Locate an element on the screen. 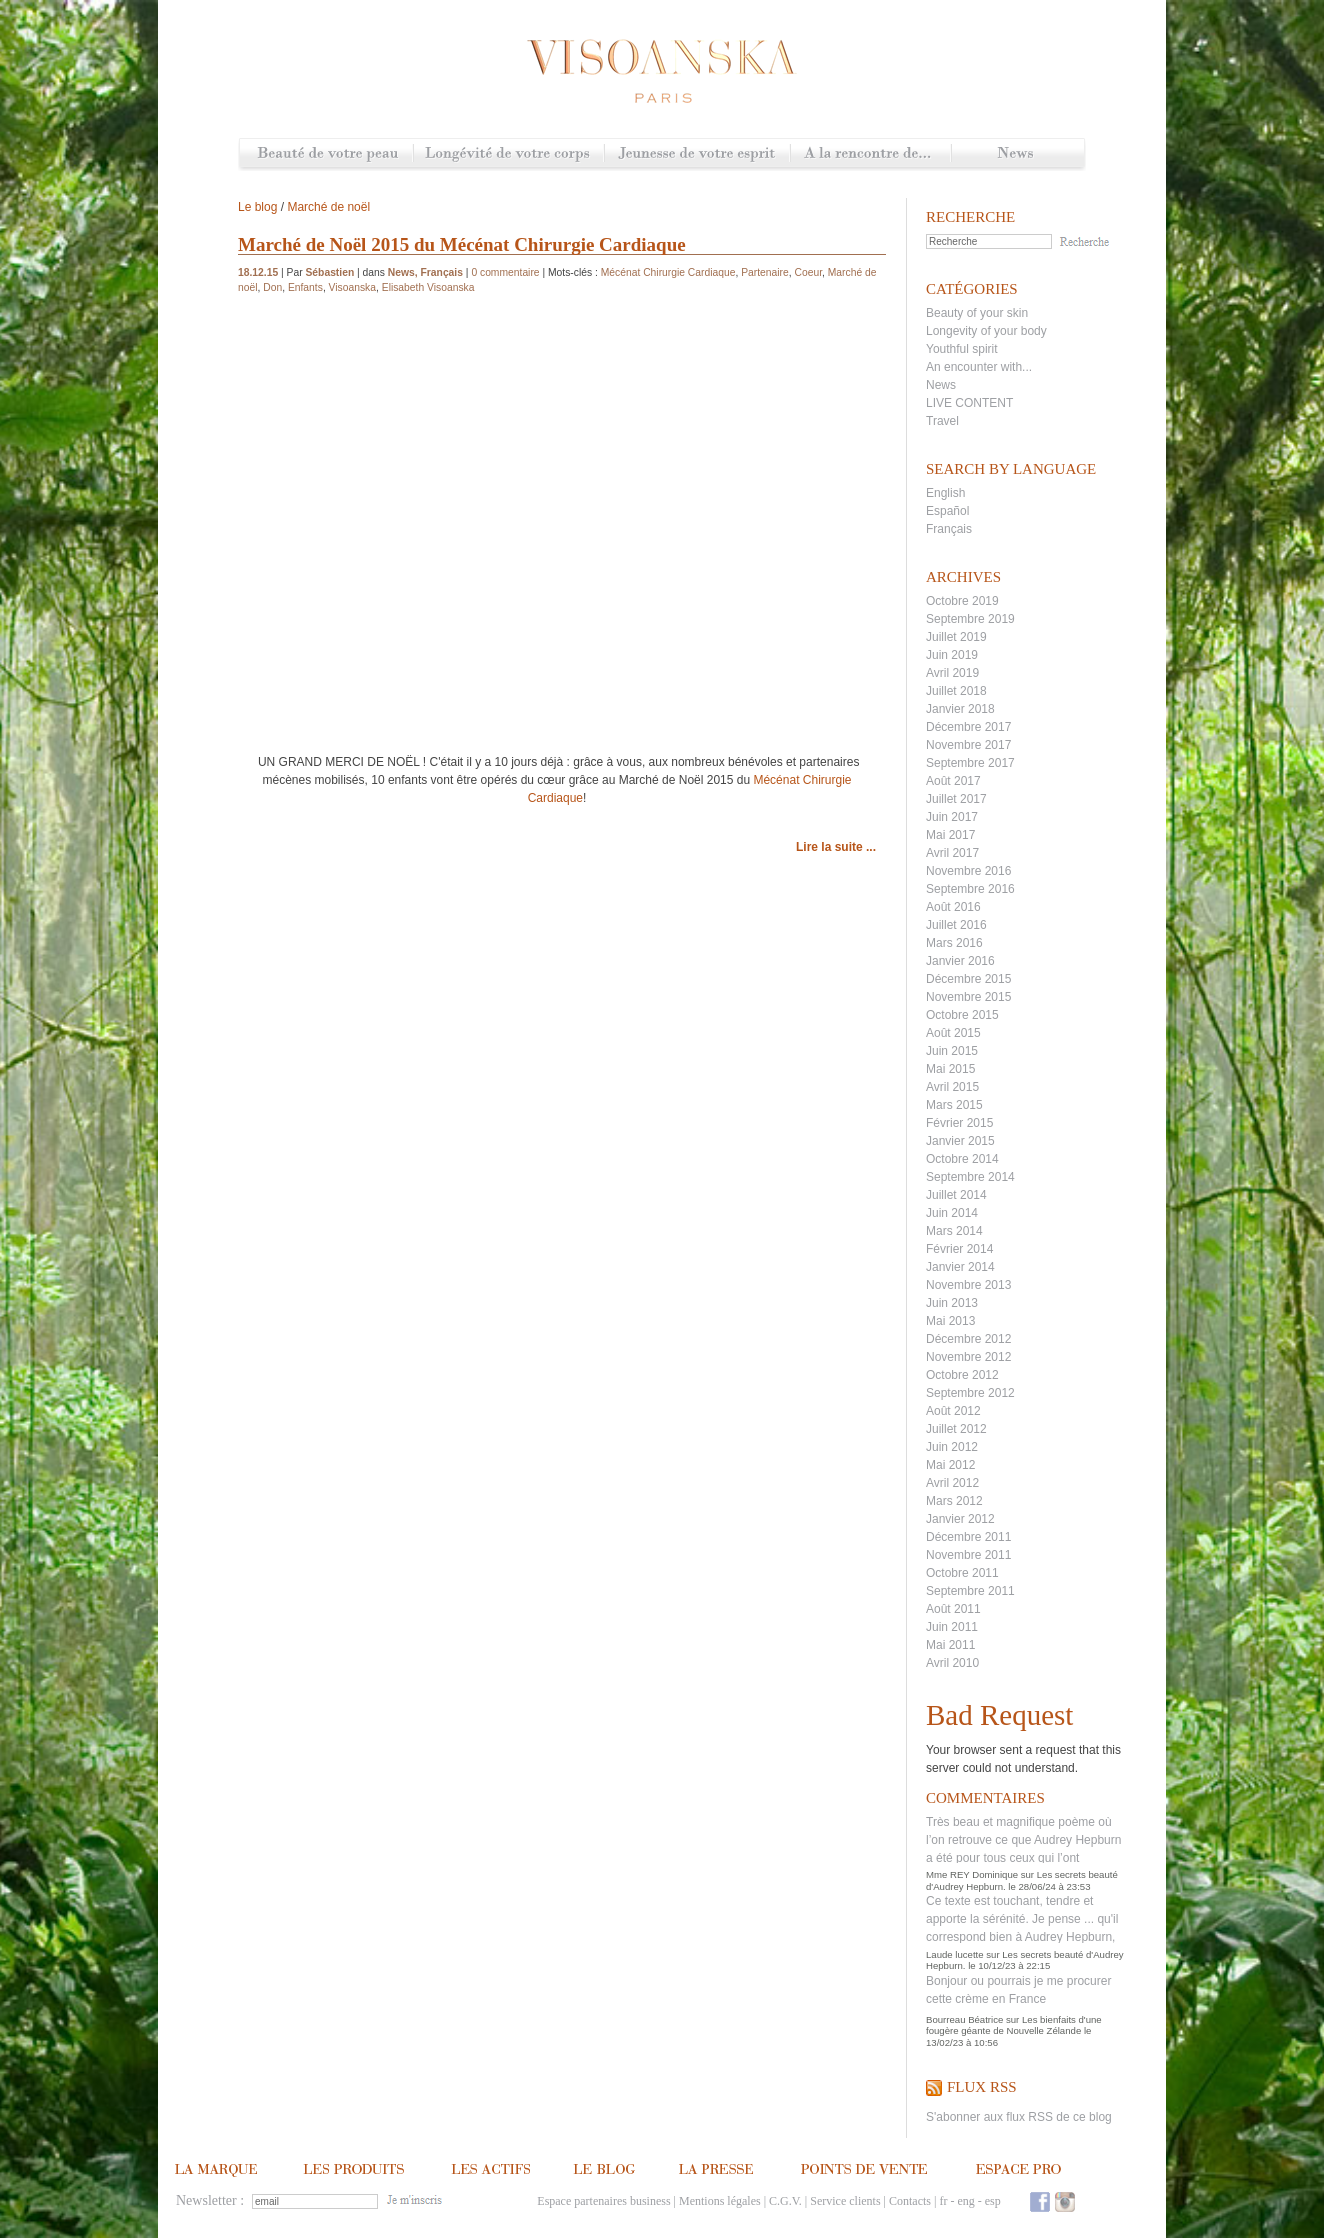  Novembre 2015 is located at coordinates (968, 997).